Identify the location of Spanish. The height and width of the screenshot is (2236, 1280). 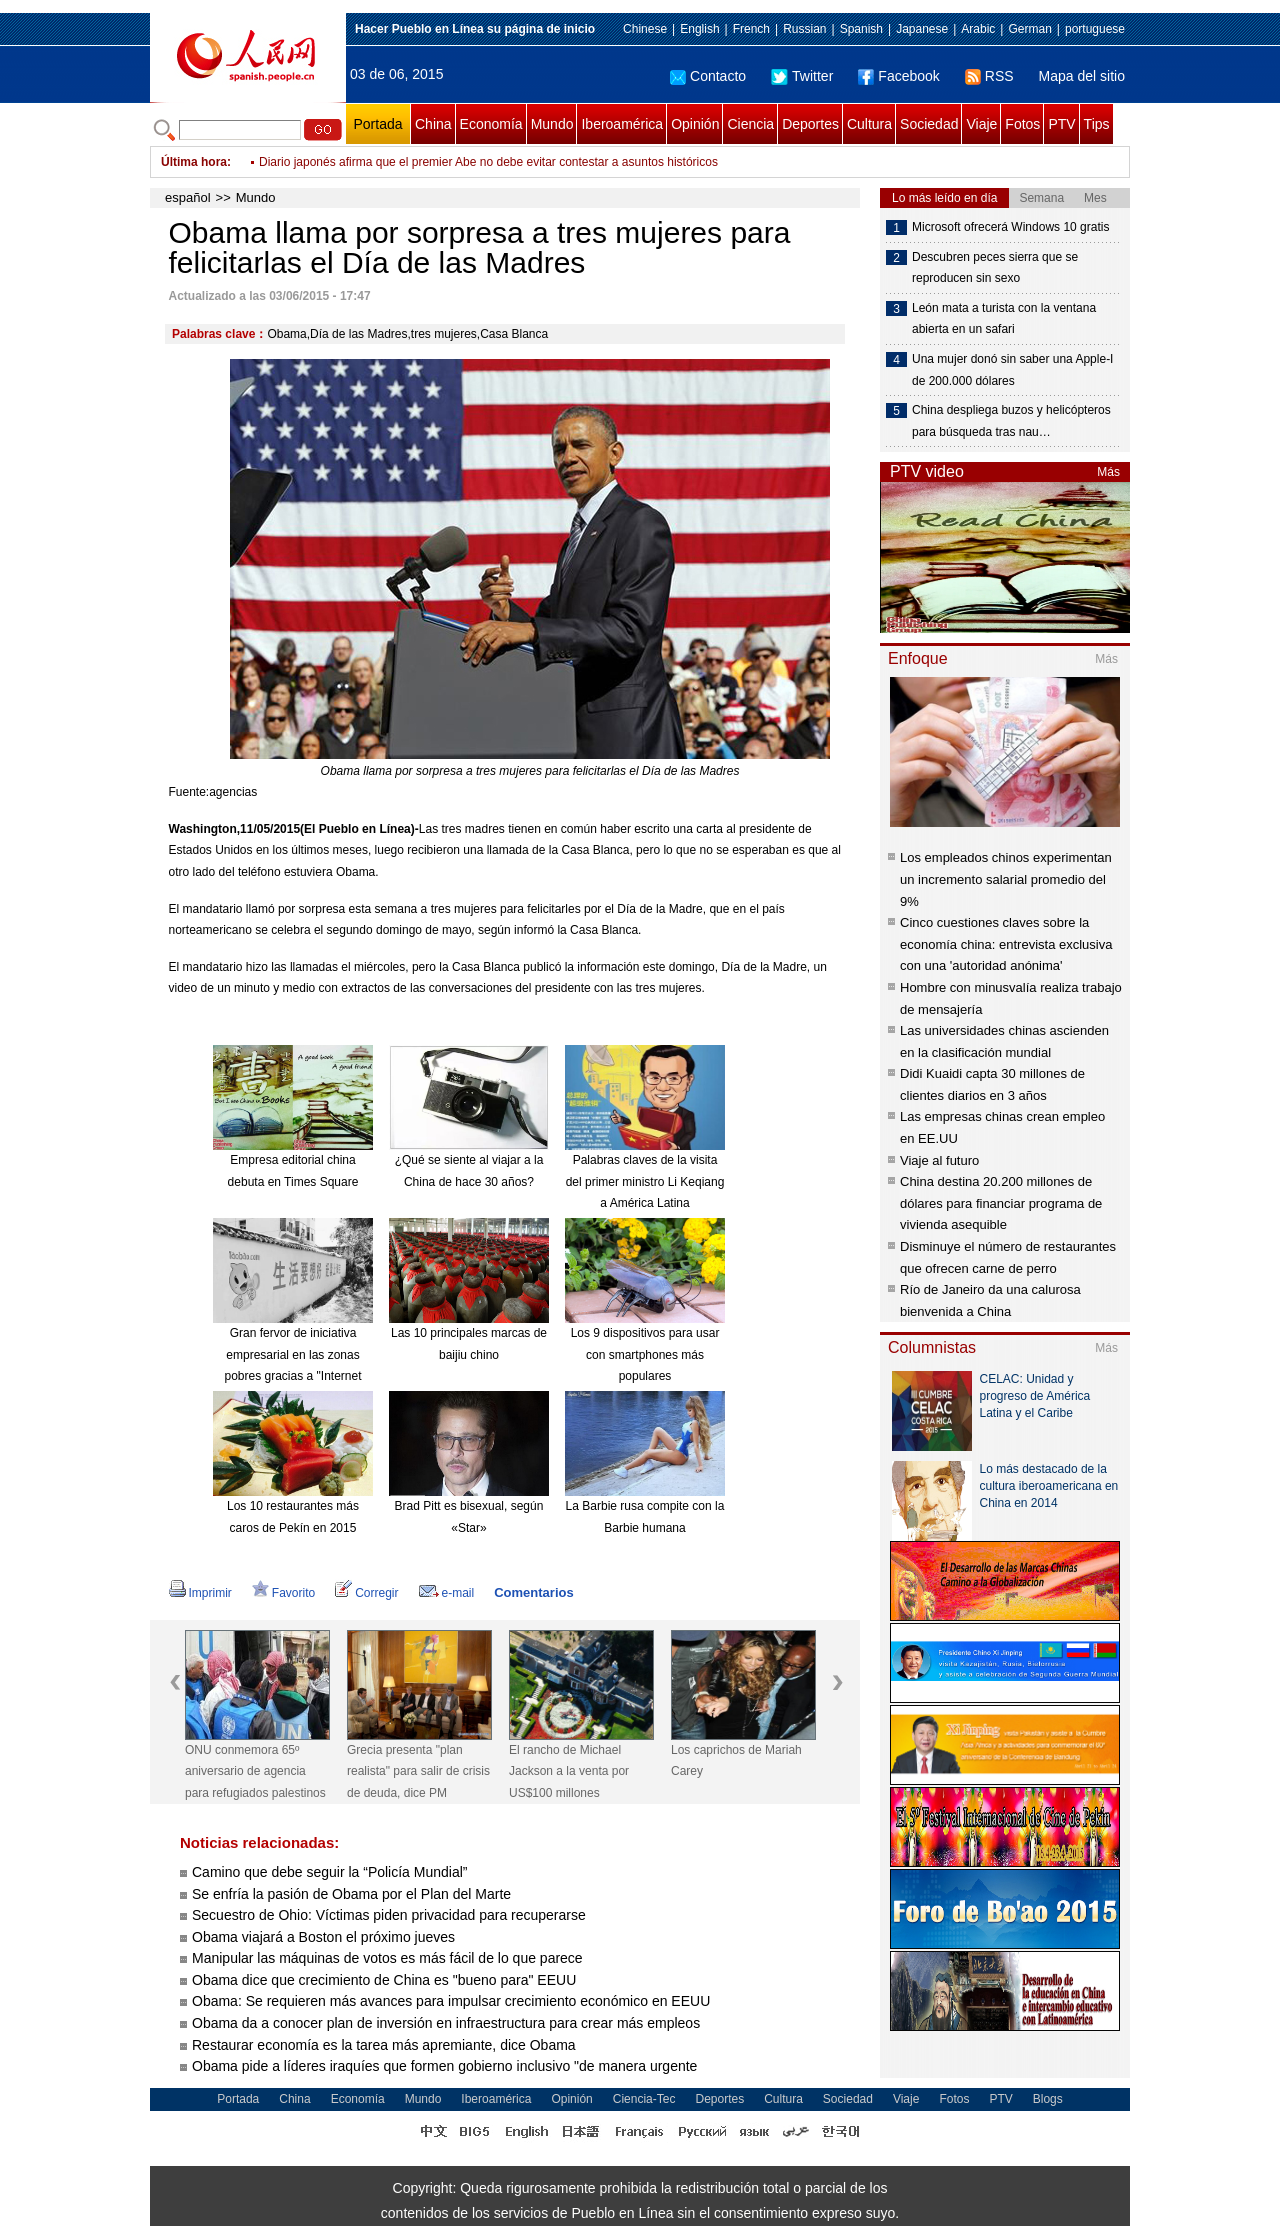
(861, 29).